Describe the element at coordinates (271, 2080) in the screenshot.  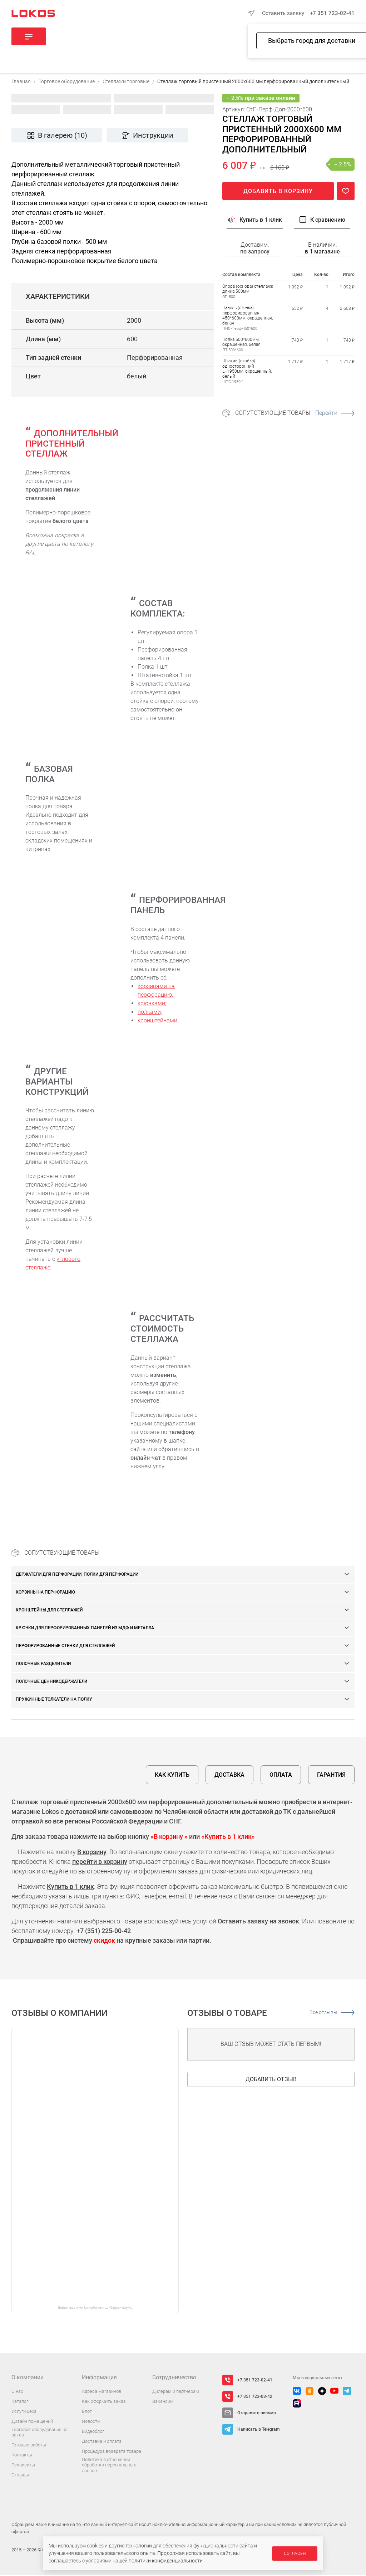
I see `Добавить отзыв` at that location.